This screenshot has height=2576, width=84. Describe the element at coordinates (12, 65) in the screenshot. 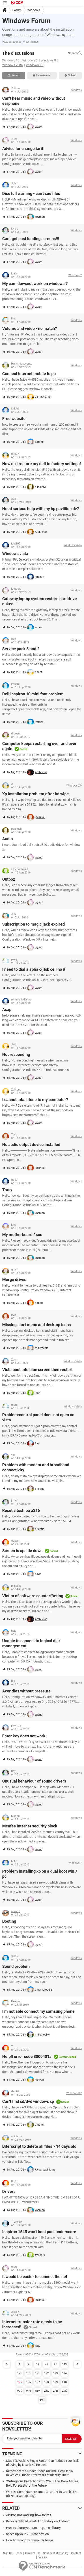

I see `Windows Vista` at that location.